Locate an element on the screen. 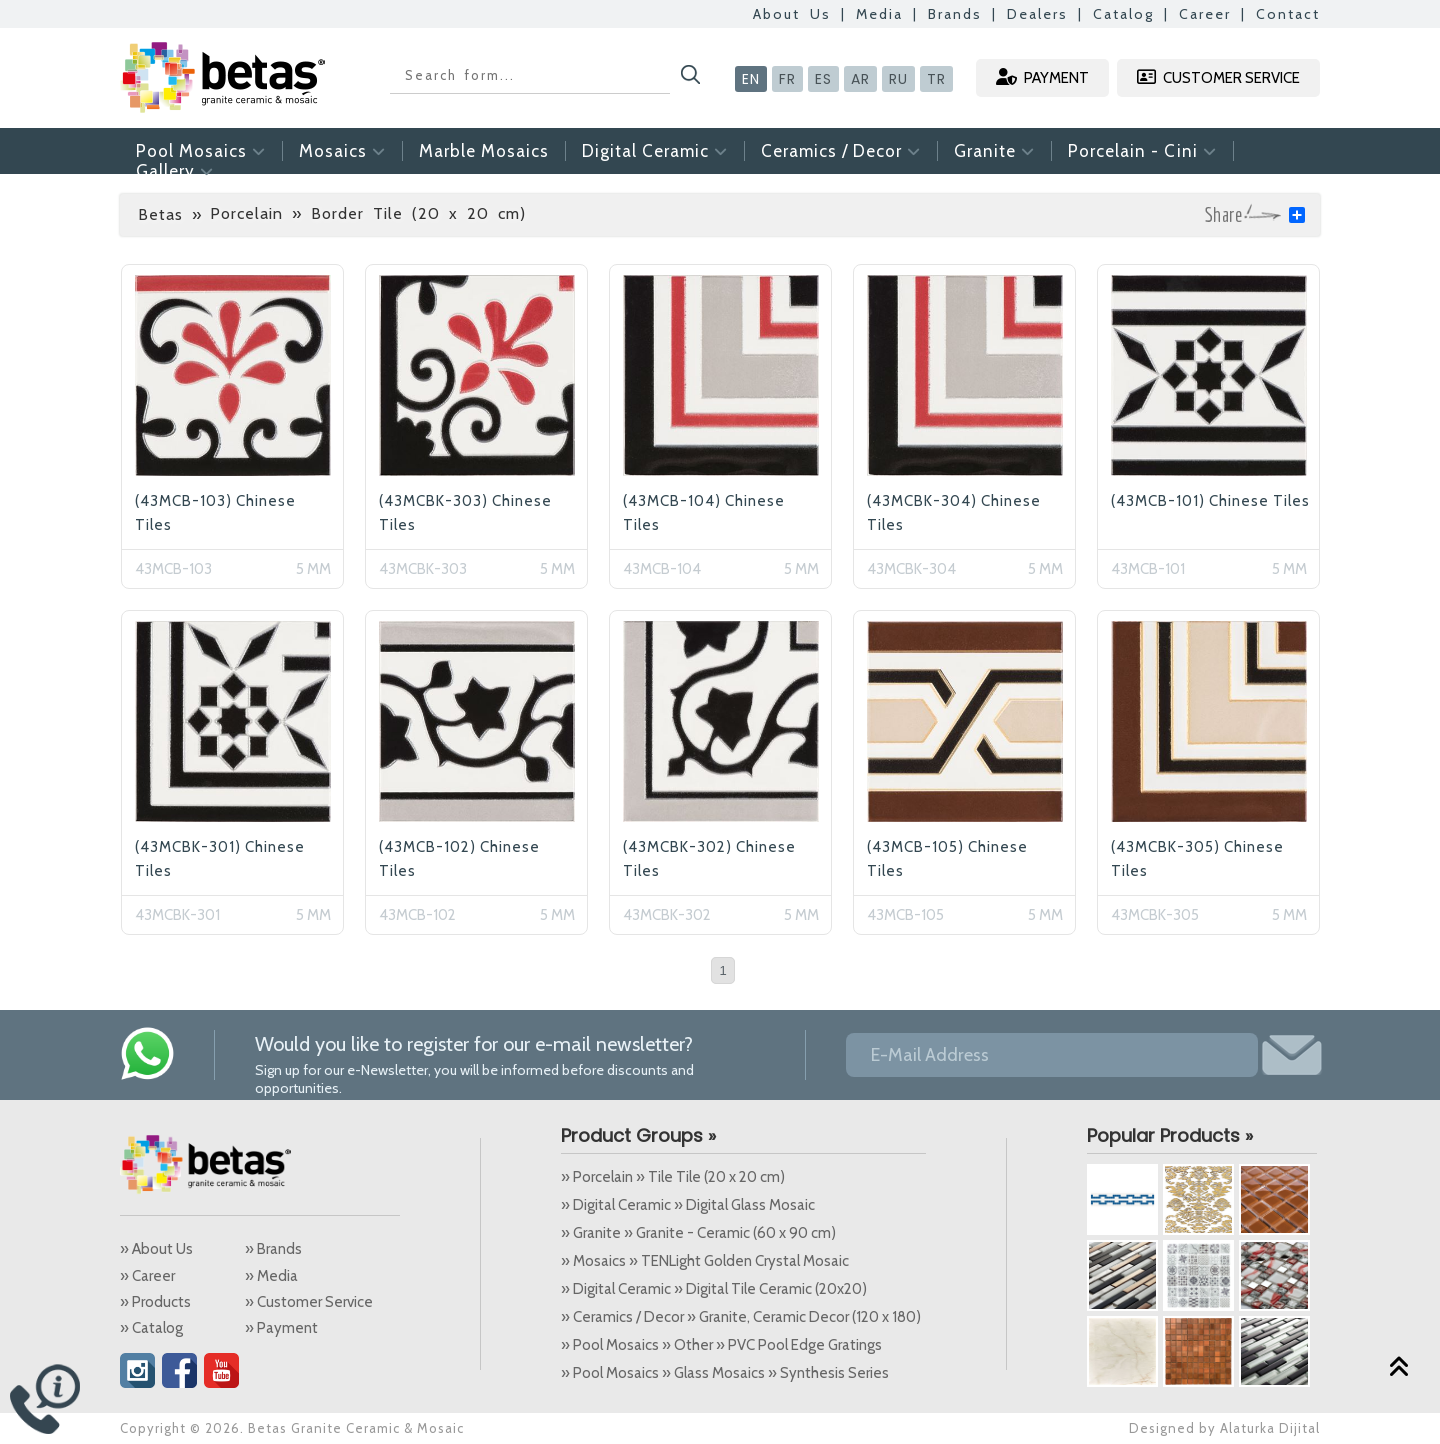  Contact is located at coordinates (1288, 14).